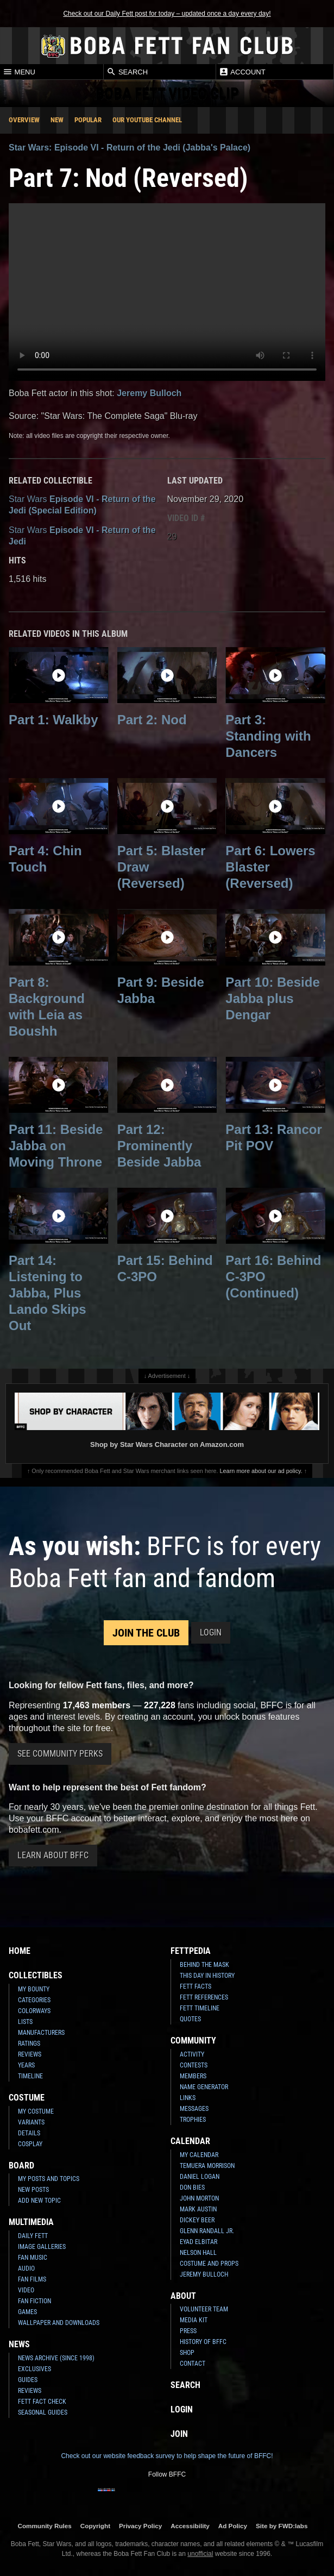 The height and width of the screenshot is (2576, 334). Describe the element at coordinates (167, 2456) in the screenshot. I see `Check out our website feedback survey to help shape the future of BFFC!` at that location.